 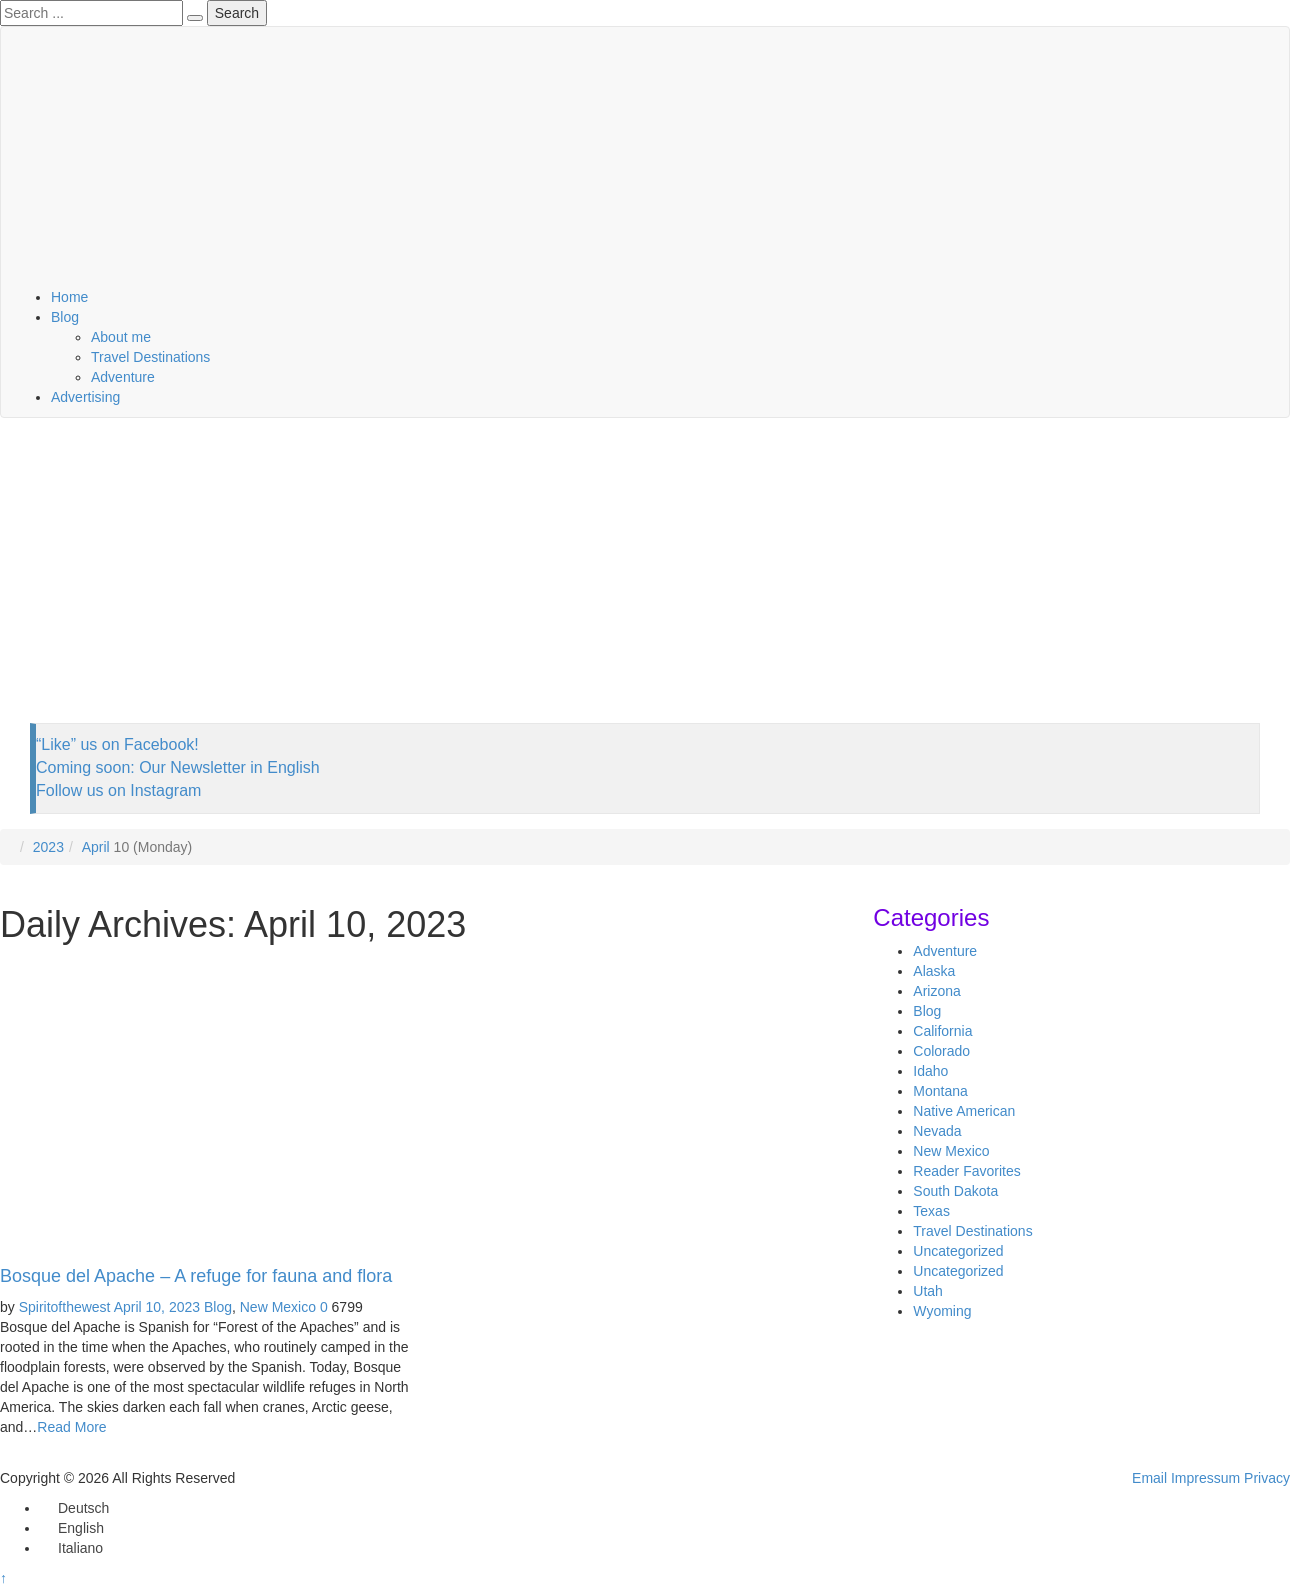 I want to click on Adventure, so click(x=123, y=377).